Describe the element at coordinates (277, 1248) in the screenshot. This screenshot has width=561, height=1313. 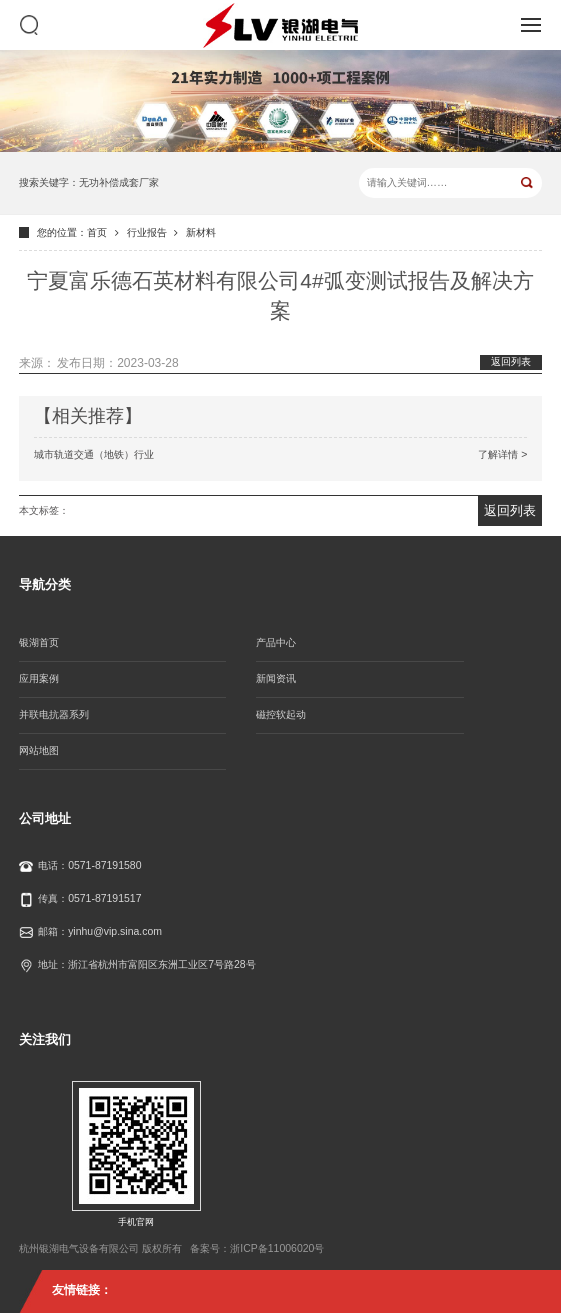
I see `浙ICP备11006020号` at that location.